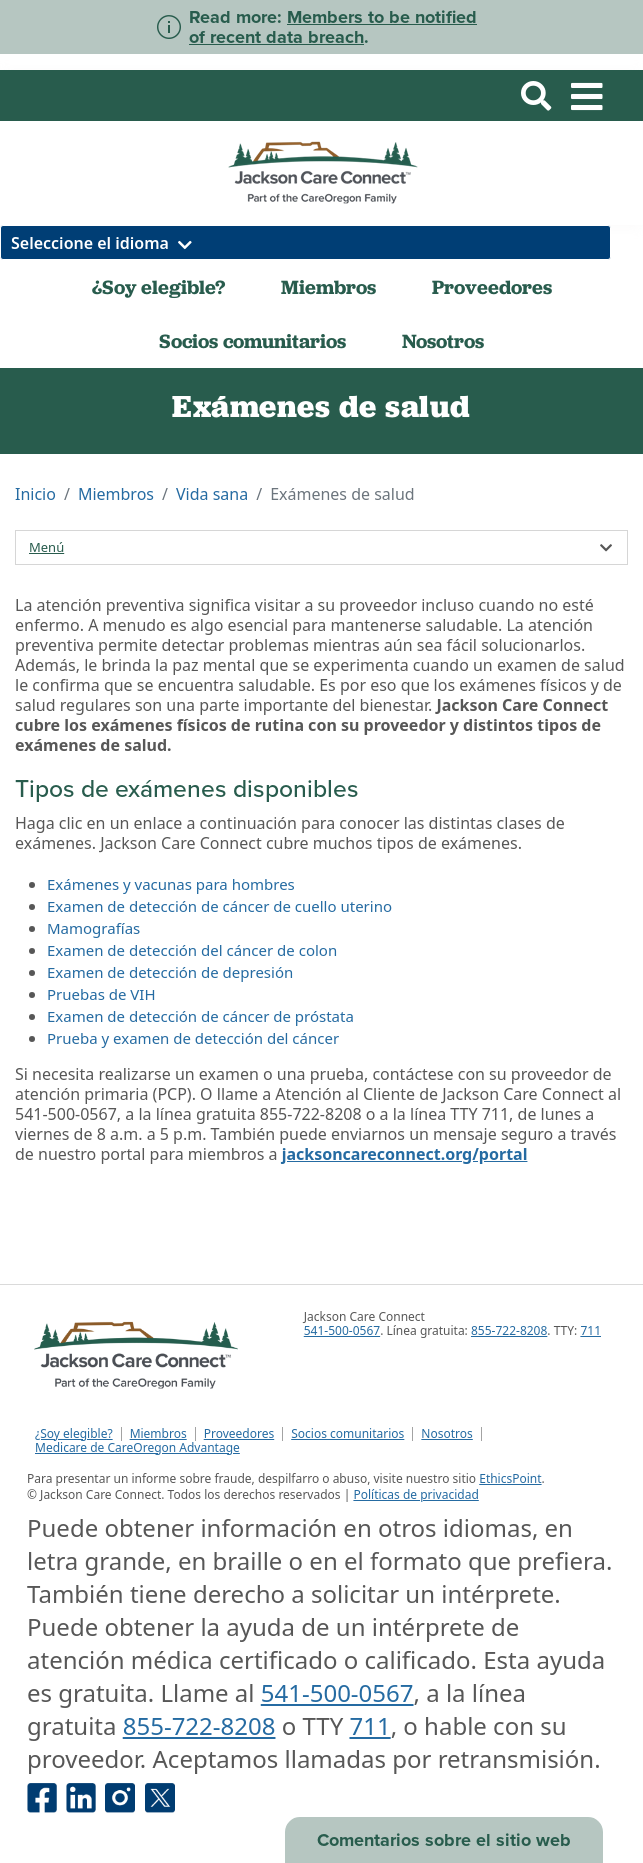 This screenshot has width=643, height=1863. Describe the element at coordinates (333, 27) in the screenshot. I see `Members to be notified of recent data breach` at that location.